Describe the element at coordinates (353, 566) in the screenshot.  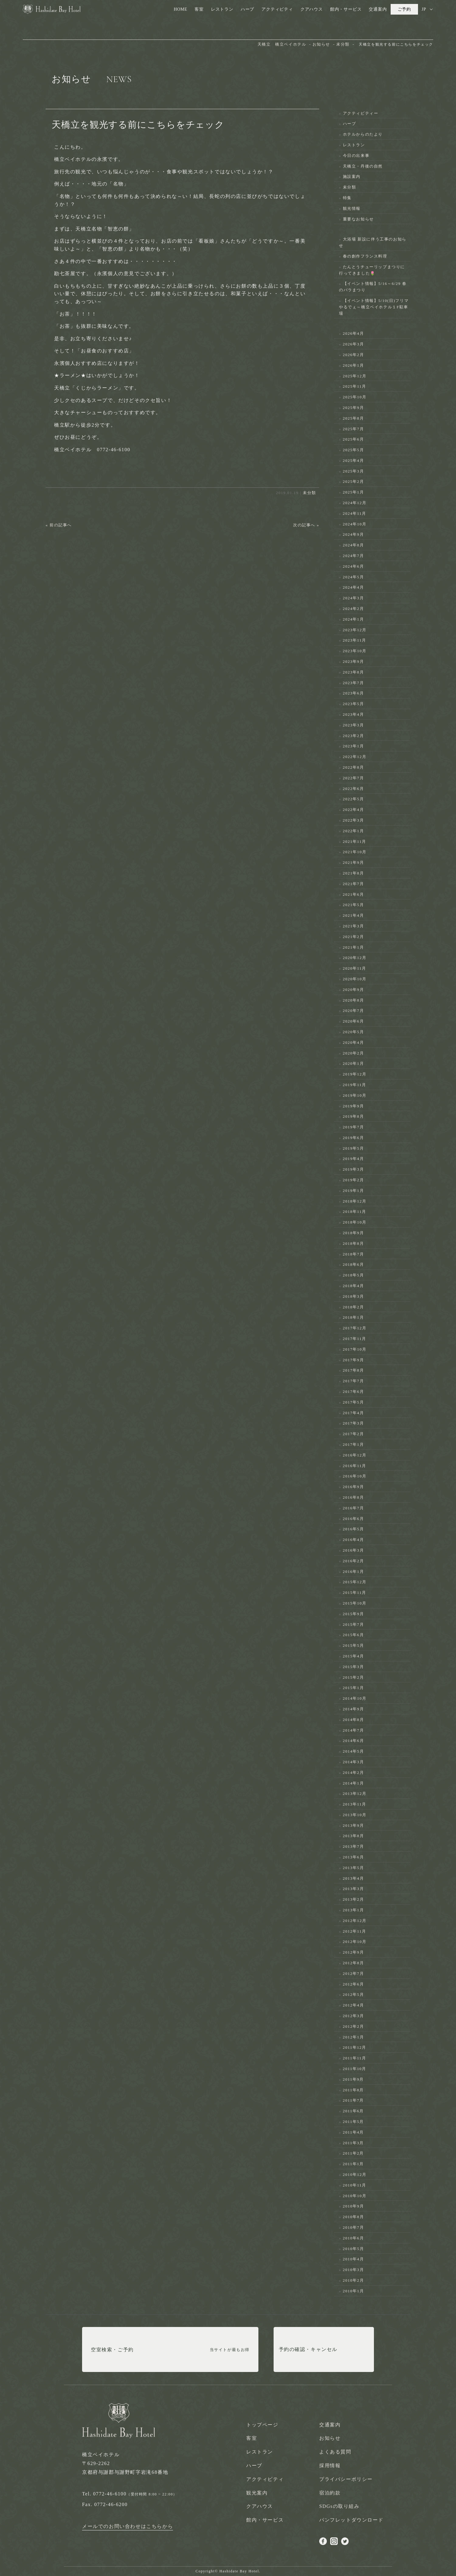
I see `2024年6月` at that location.